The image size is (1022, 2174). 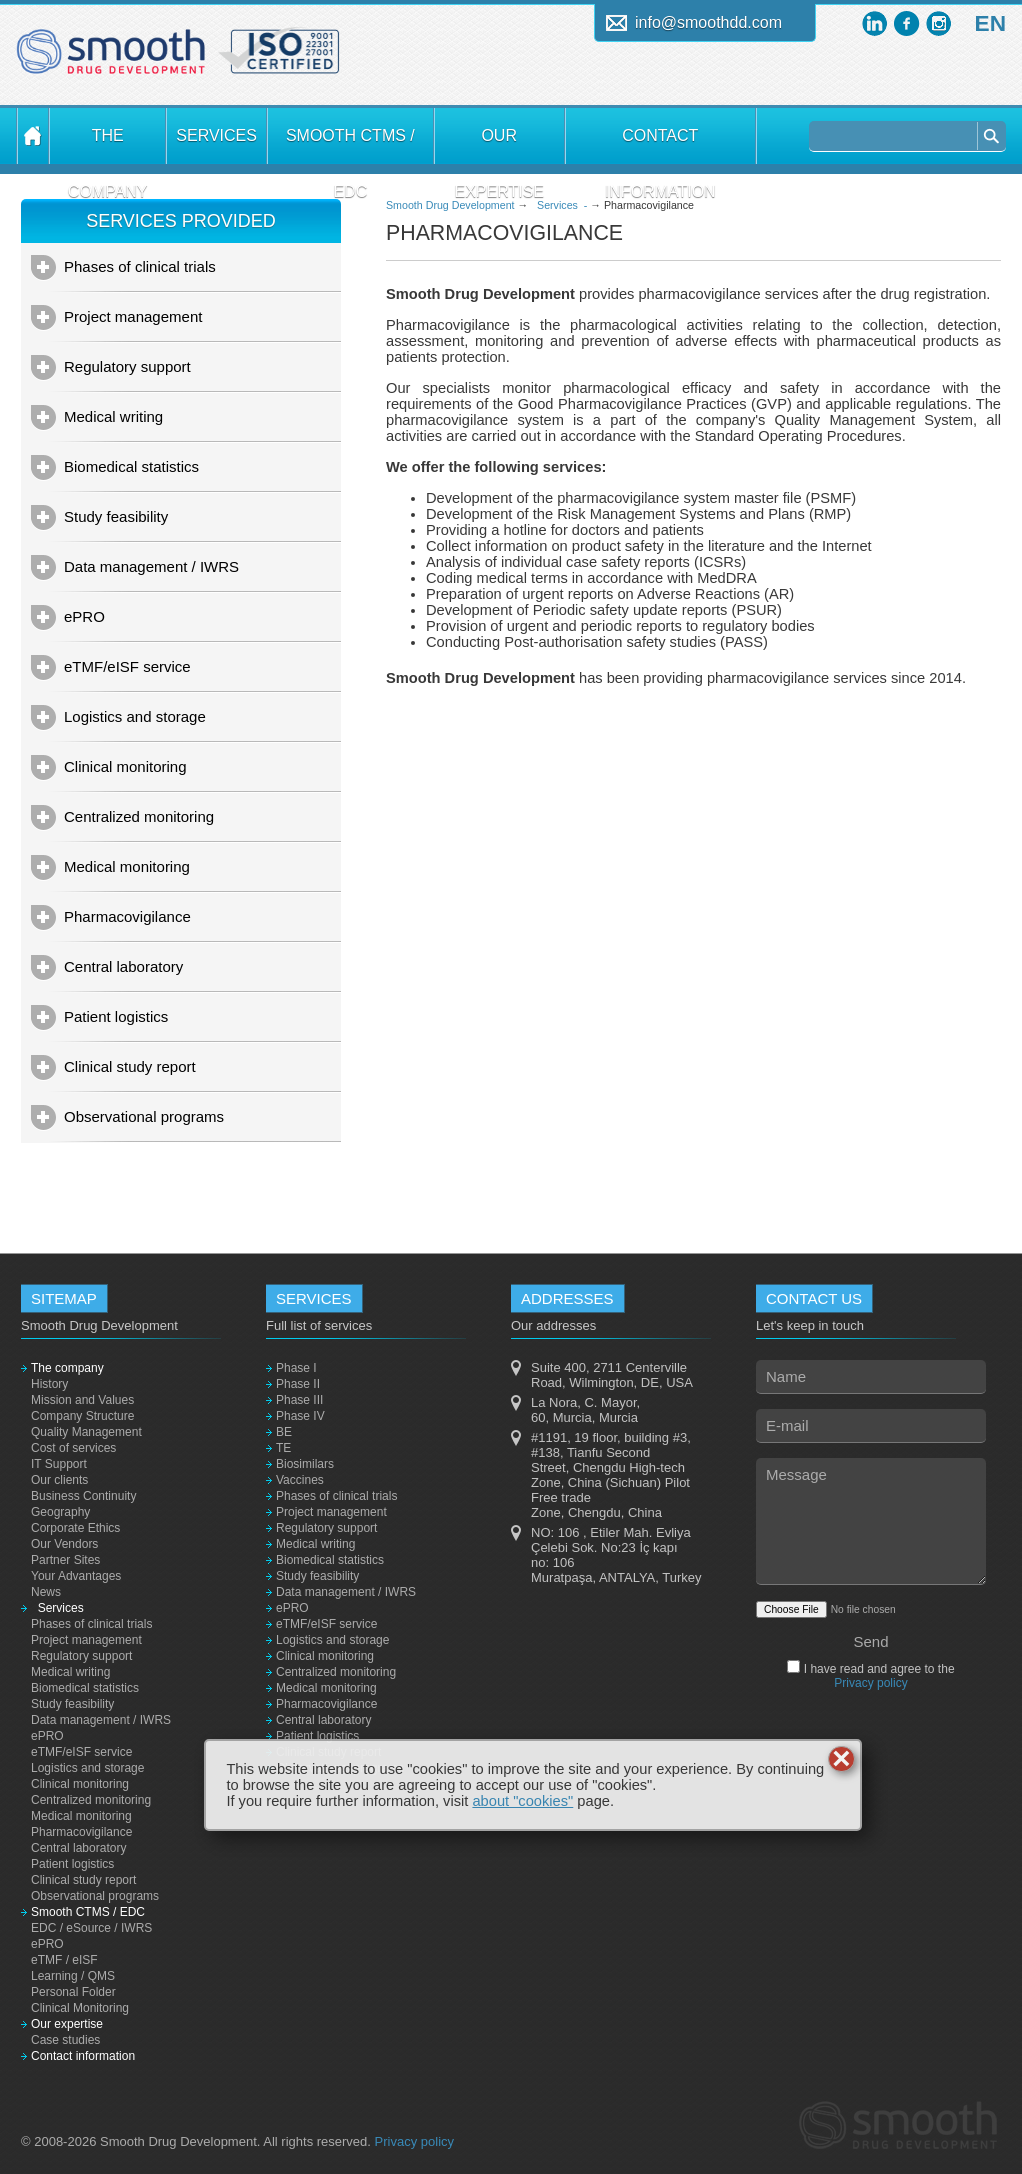 What do you see at coordinates (76, 1576) in the screenshot?
I see `Your Advantages` at bounding box center [76, 1576].